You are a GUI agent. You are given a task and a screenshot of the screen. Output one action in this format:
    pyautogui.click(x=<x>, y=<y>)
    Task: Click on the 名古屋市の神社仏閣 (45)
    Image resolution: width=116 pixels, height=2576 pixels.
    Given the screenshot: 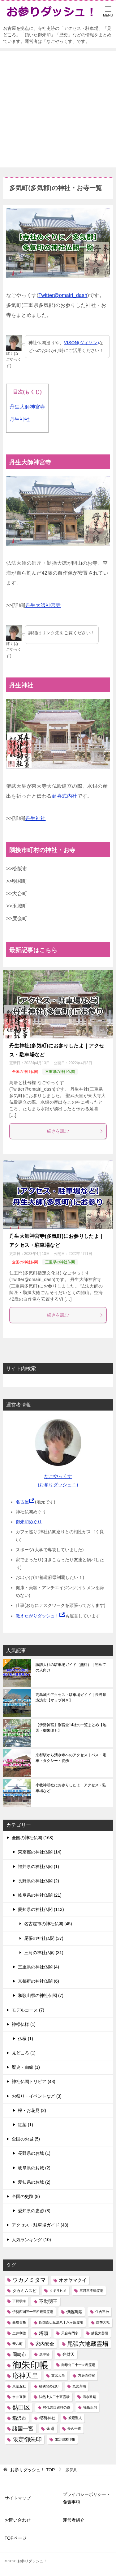 What is the action you would take?
    pyautogui.click(x=48, y=1923)
    